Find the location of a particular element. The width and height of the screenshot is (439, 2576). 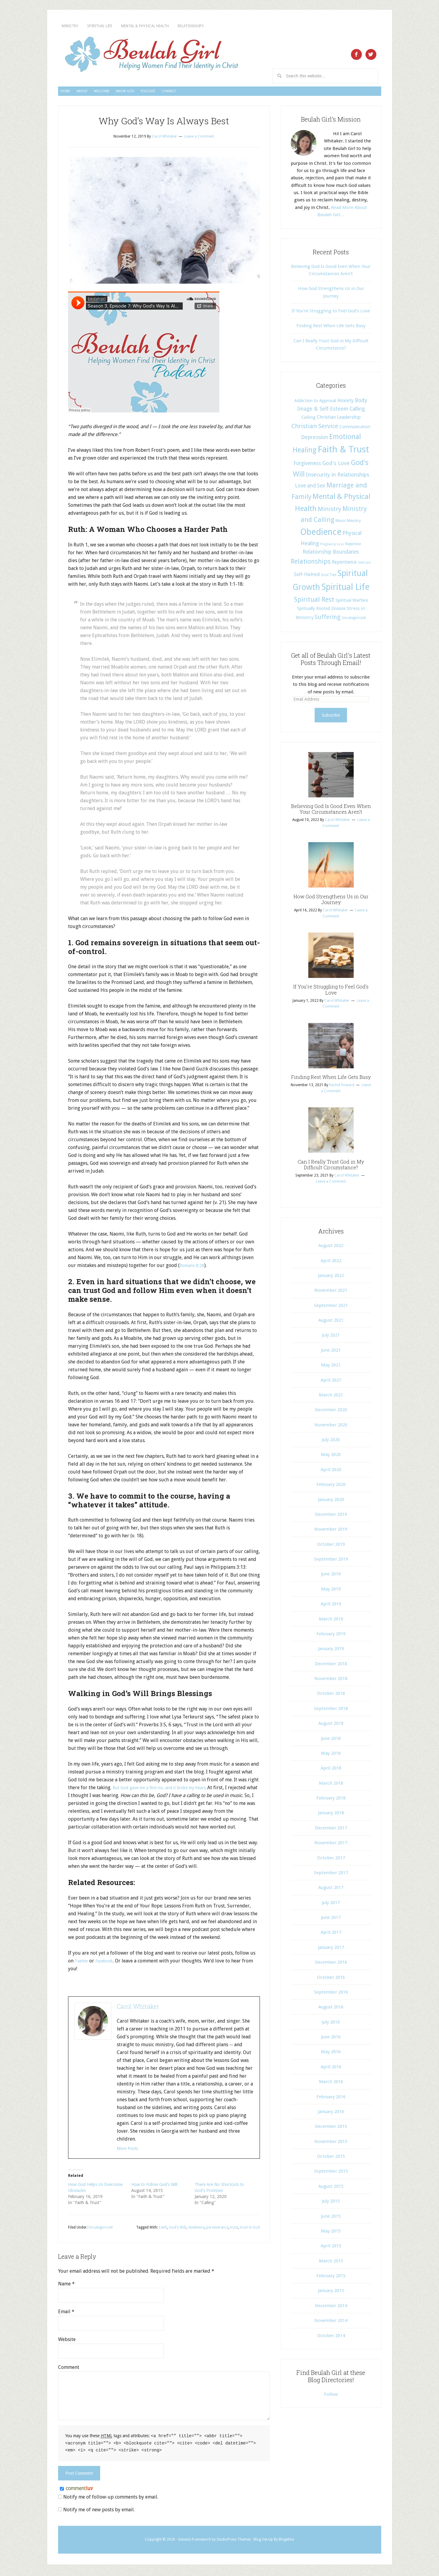

Relationships is located at coordinates (272, 26).